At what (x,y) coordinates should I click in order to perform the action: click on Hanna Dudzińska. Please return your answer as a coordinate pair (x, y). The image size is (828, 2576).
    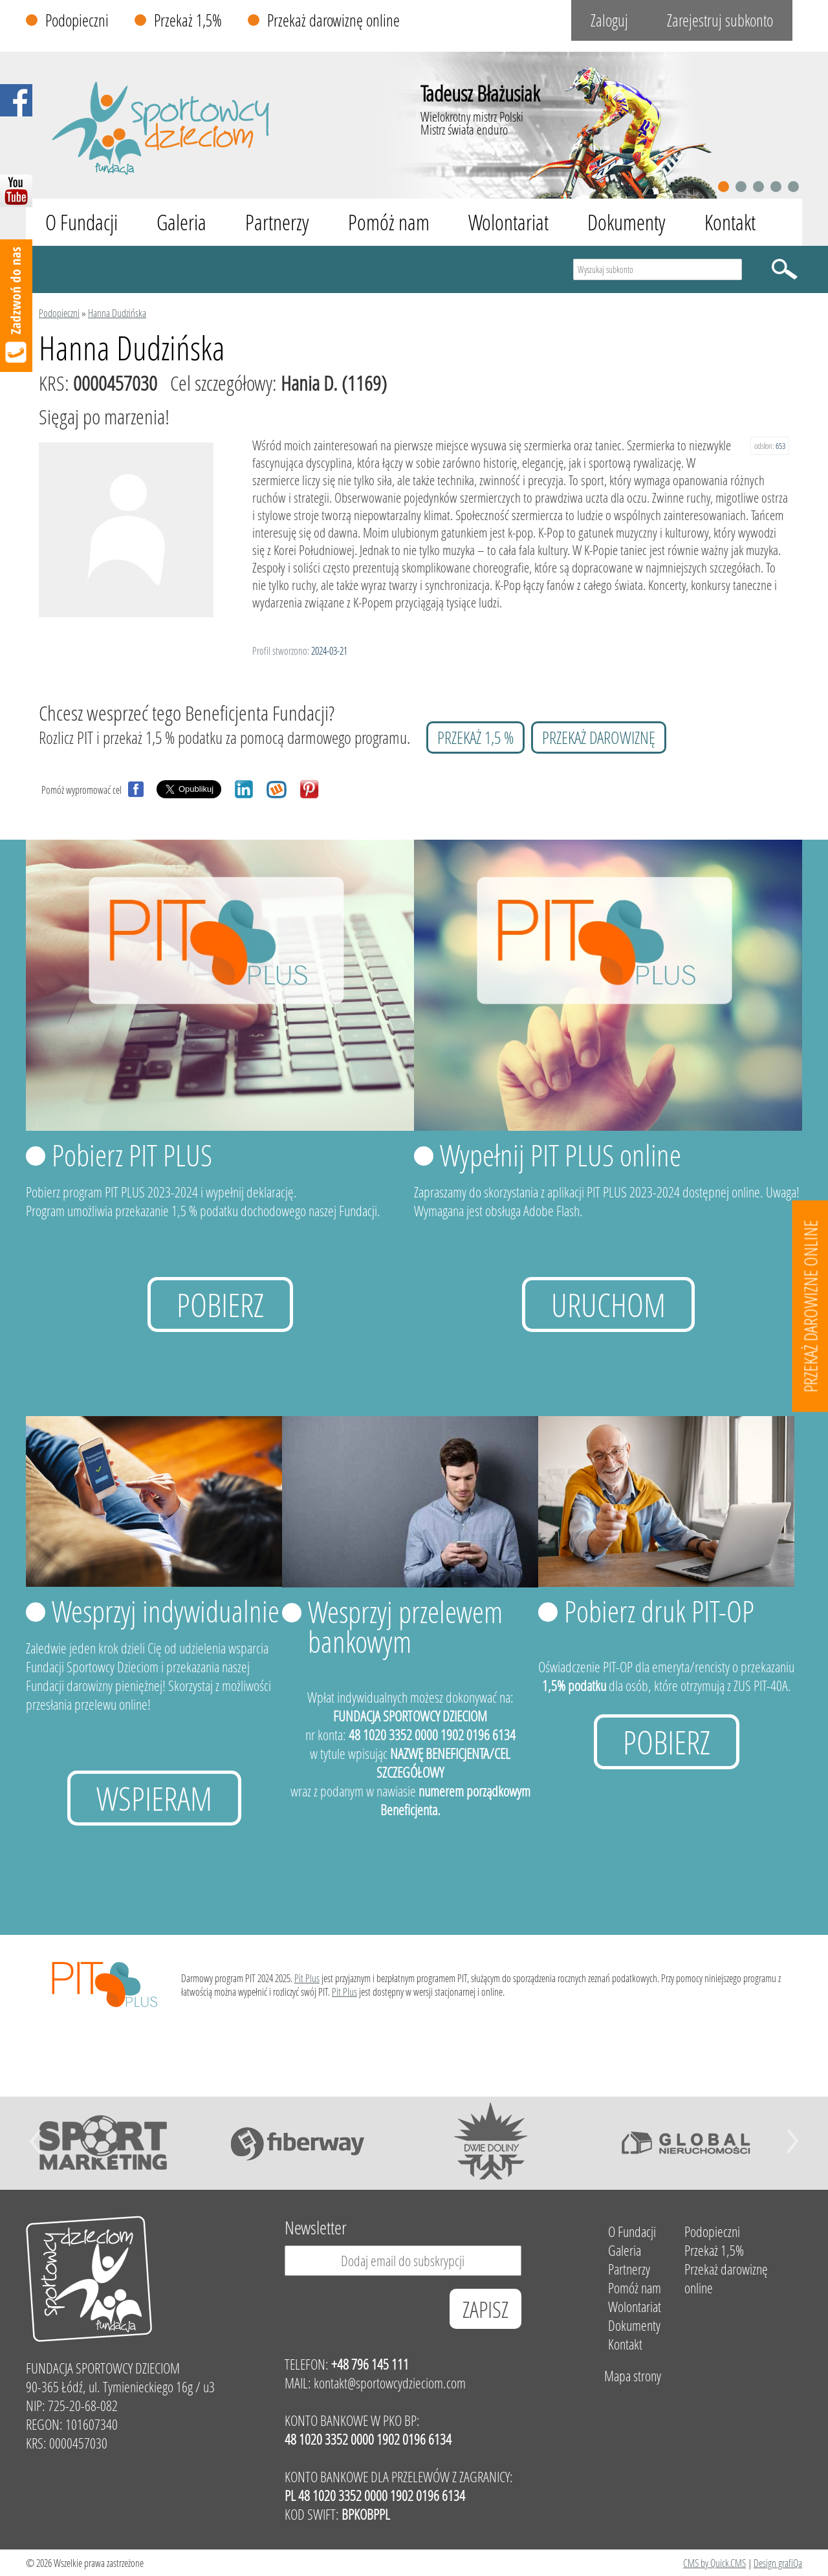
    Looking at the image, I should click on (117, 313).